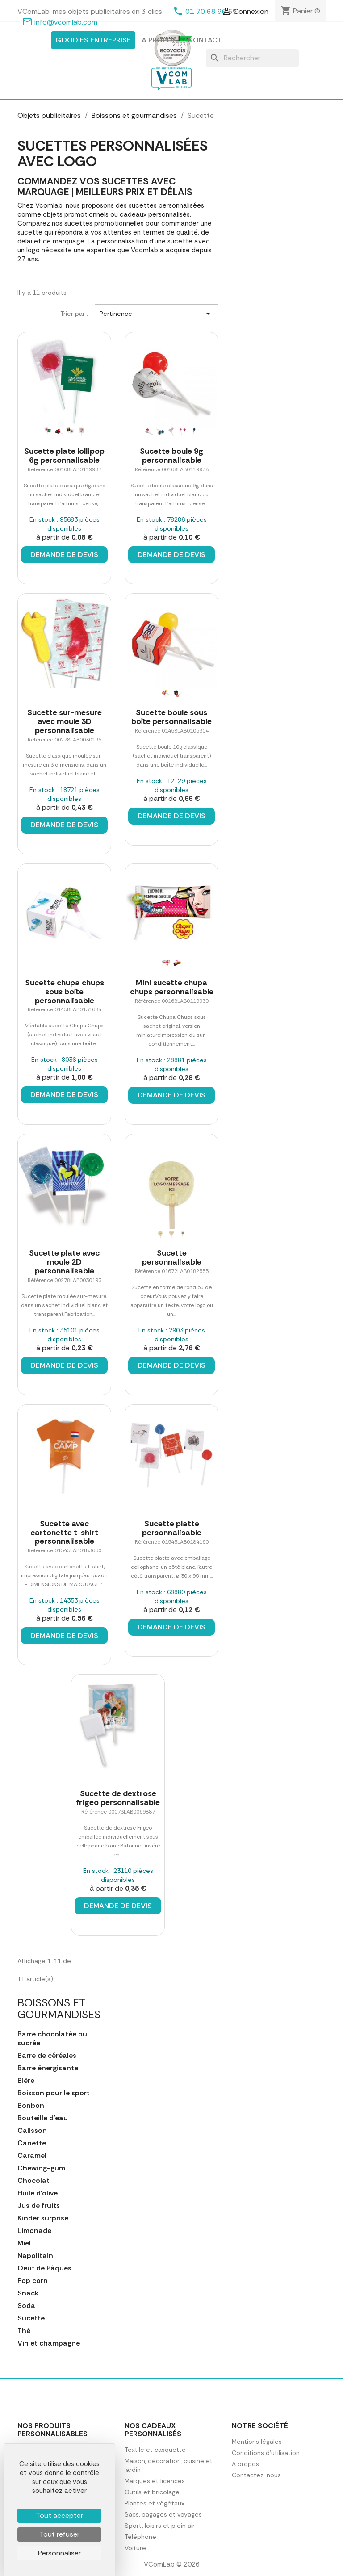  What do you see at coordinates (140, 2537) in the screenshot?
I see `Téléphone` at bounding box center [140, 2537].